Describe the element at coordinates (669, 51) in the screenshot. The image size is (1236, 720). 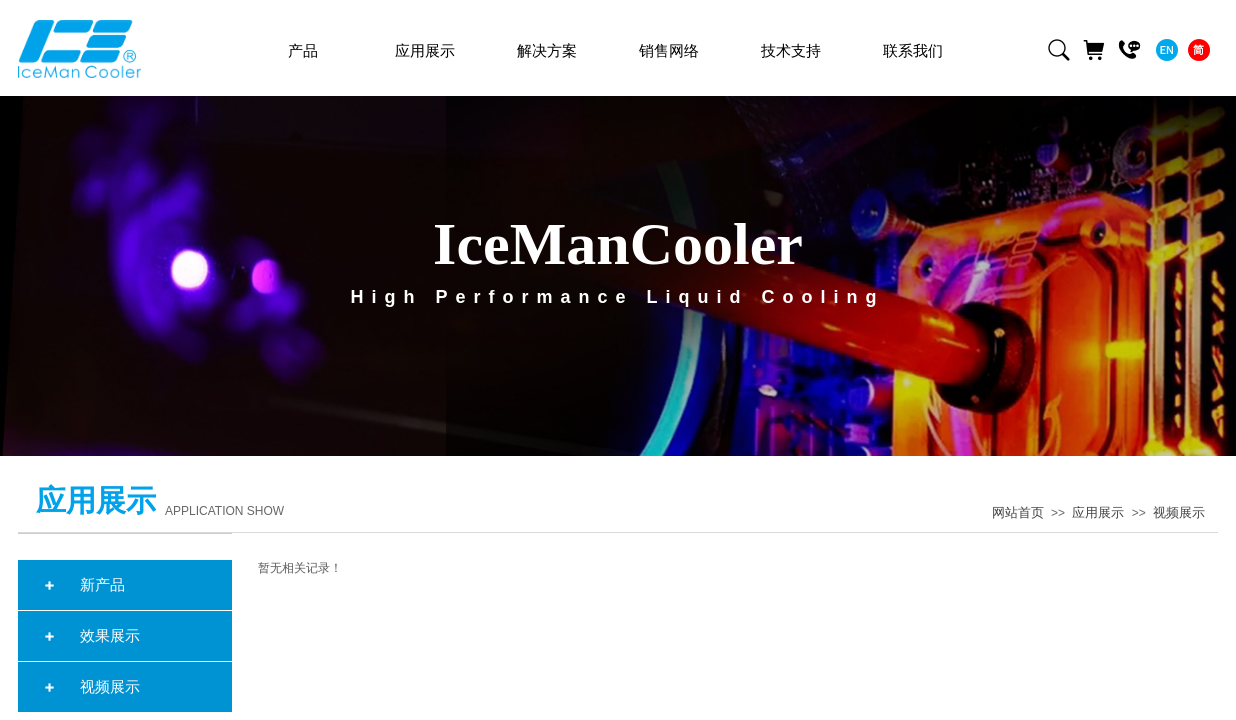
I see `销售网络` at that location.